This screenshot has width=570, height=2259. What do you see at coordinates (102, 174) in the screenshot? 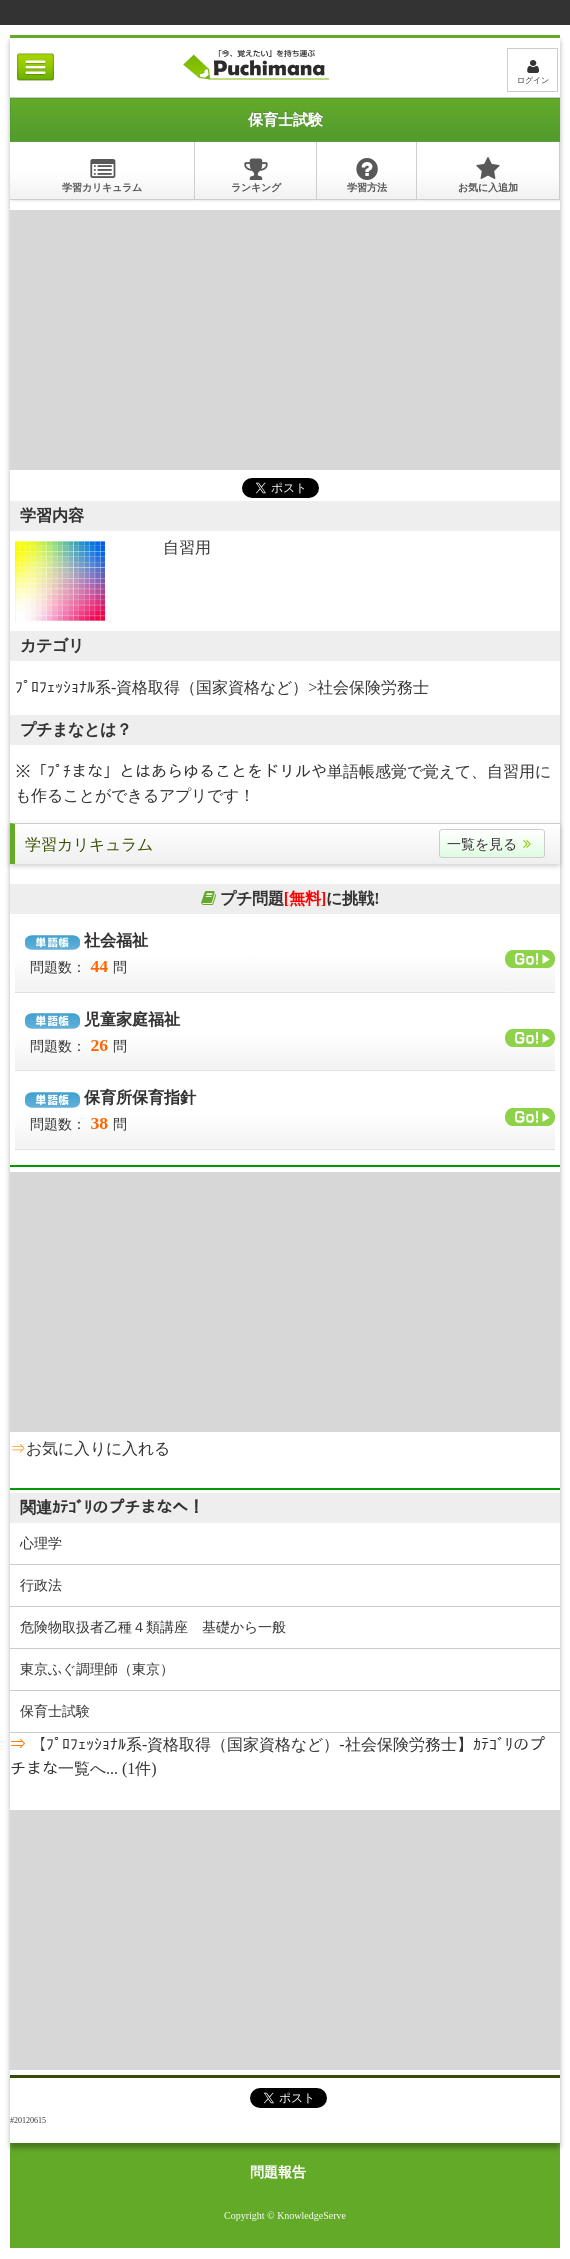
I see `学習カリキュラム` at bounding box center [102, 174].